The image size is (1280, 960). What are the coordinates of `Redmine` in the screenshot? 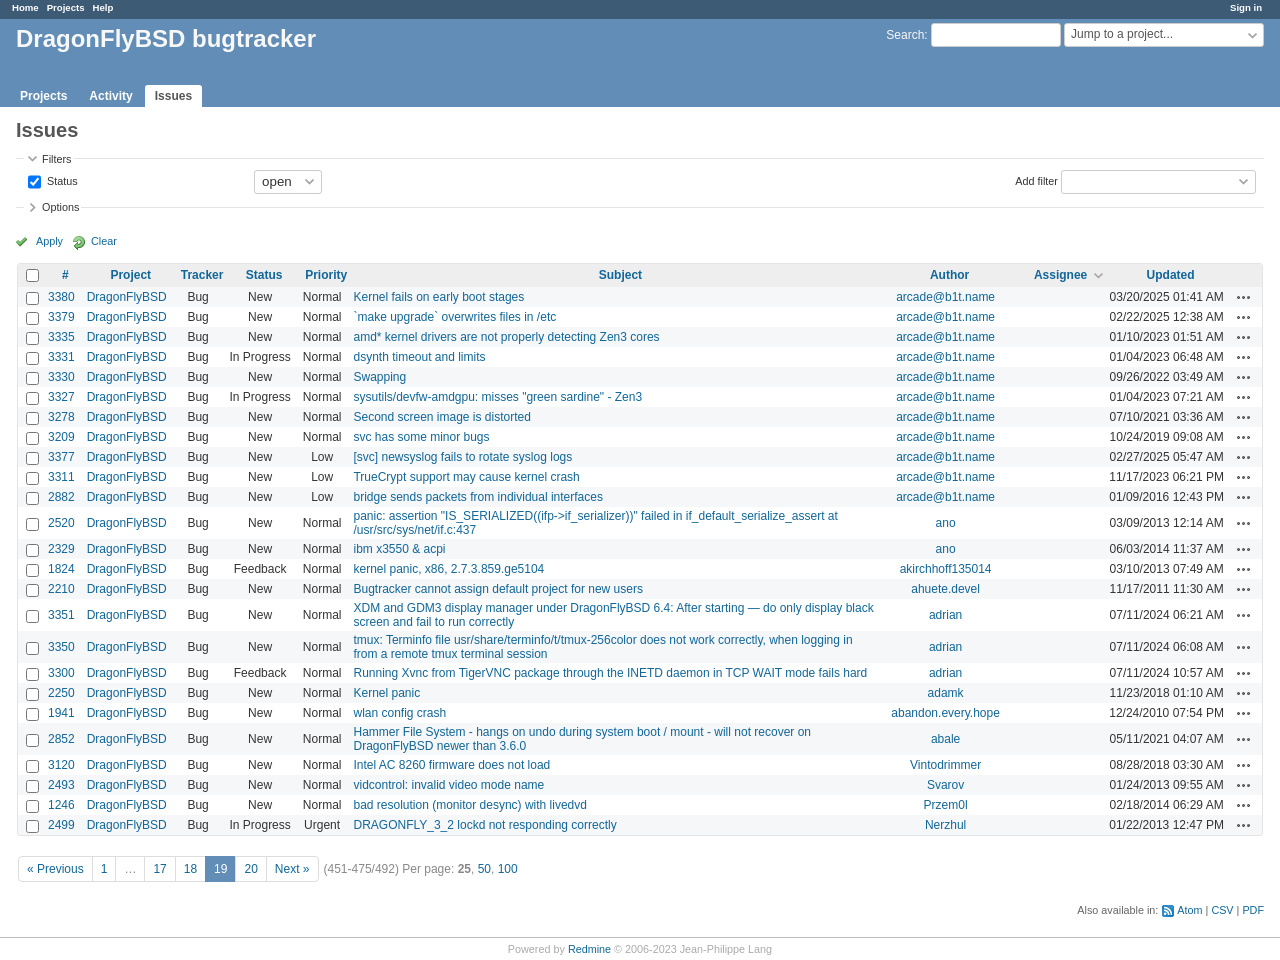 It's located at (589, 949).